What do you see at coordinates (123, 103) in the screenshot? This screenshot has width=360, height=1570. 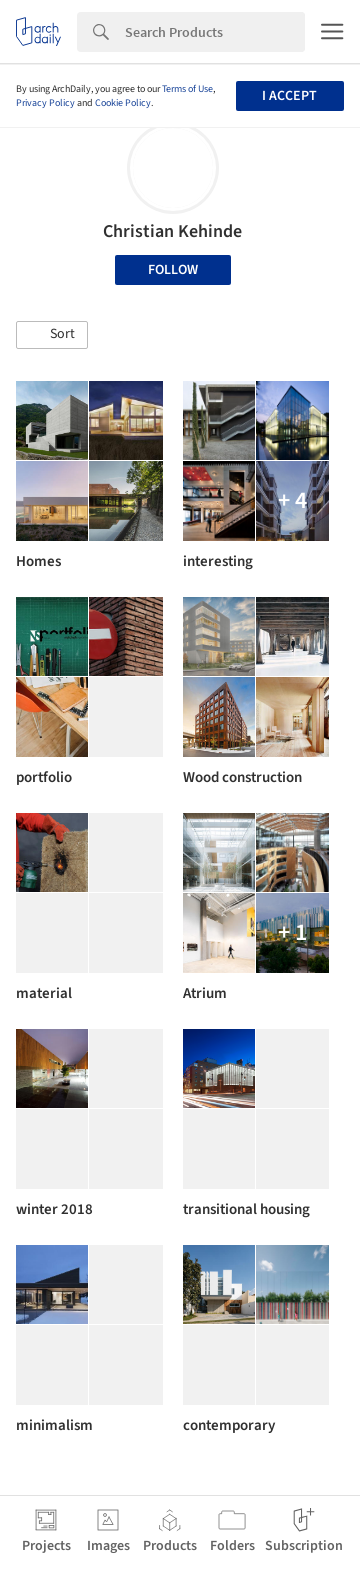 I see `Cookie Policy` at bounding box center [123, 103].